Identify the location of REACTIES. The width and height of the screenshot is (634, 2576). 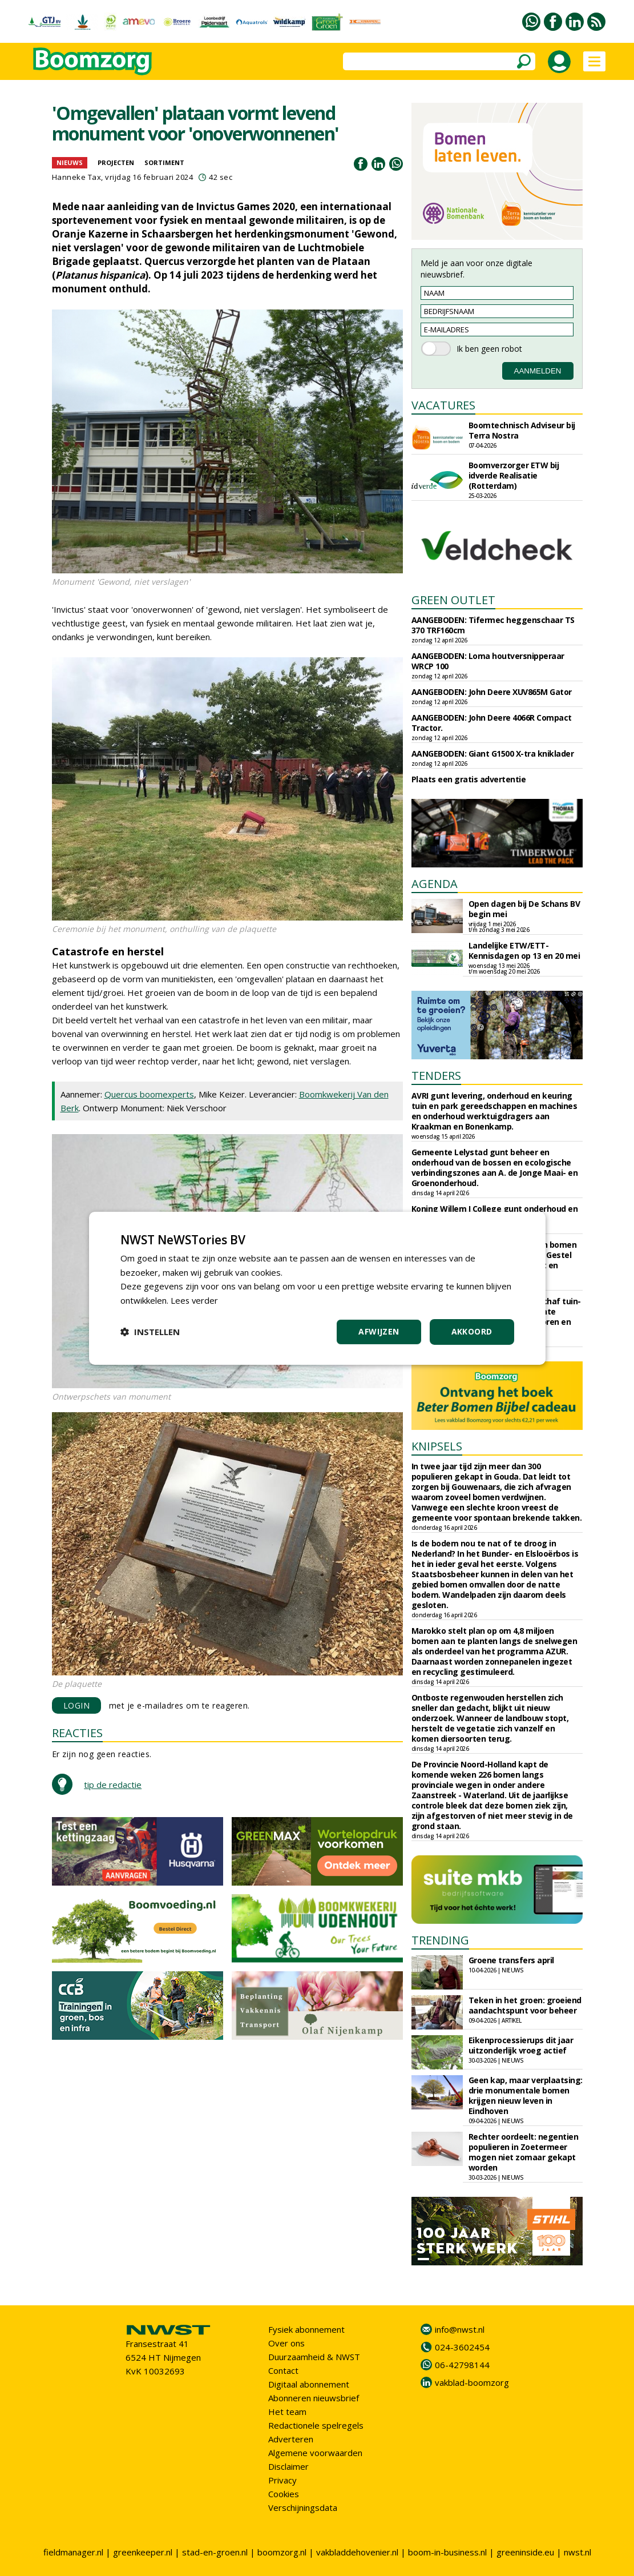
(77, 1733).